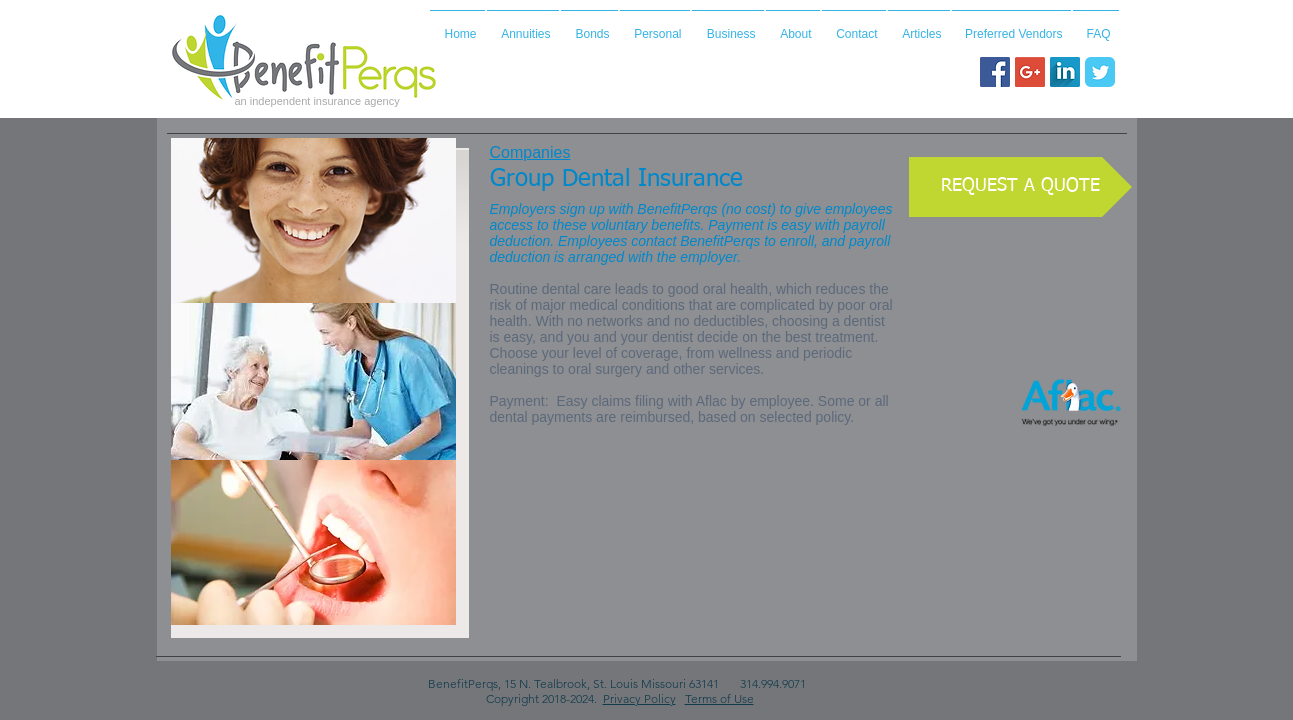 The height and width of the screenshot is (720, 1293). I want to click on [Facebook Social Icon], so click(995, 72).